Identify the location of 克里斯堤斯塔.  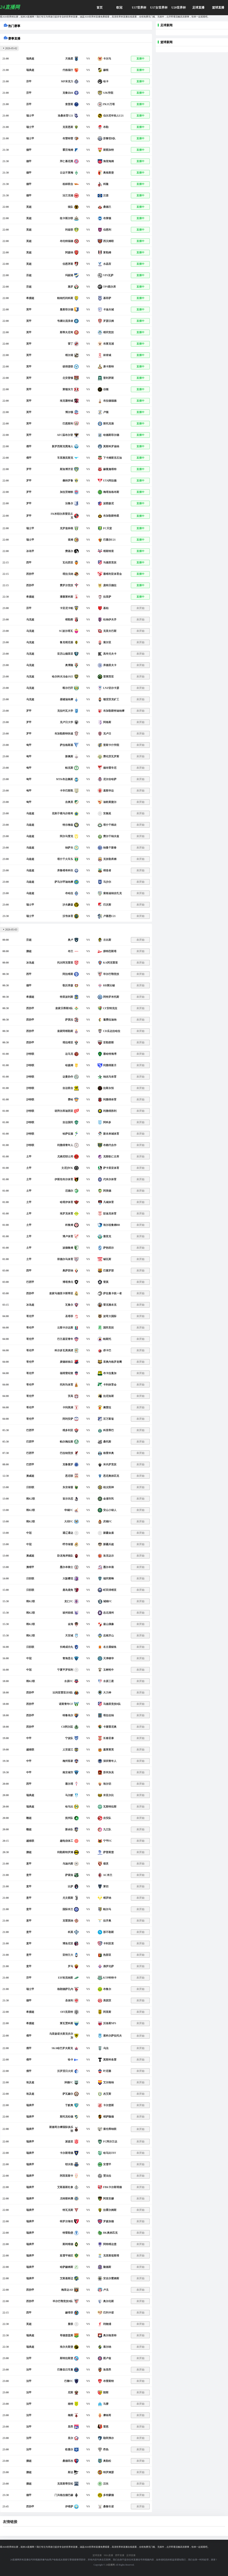
(111, 2255).